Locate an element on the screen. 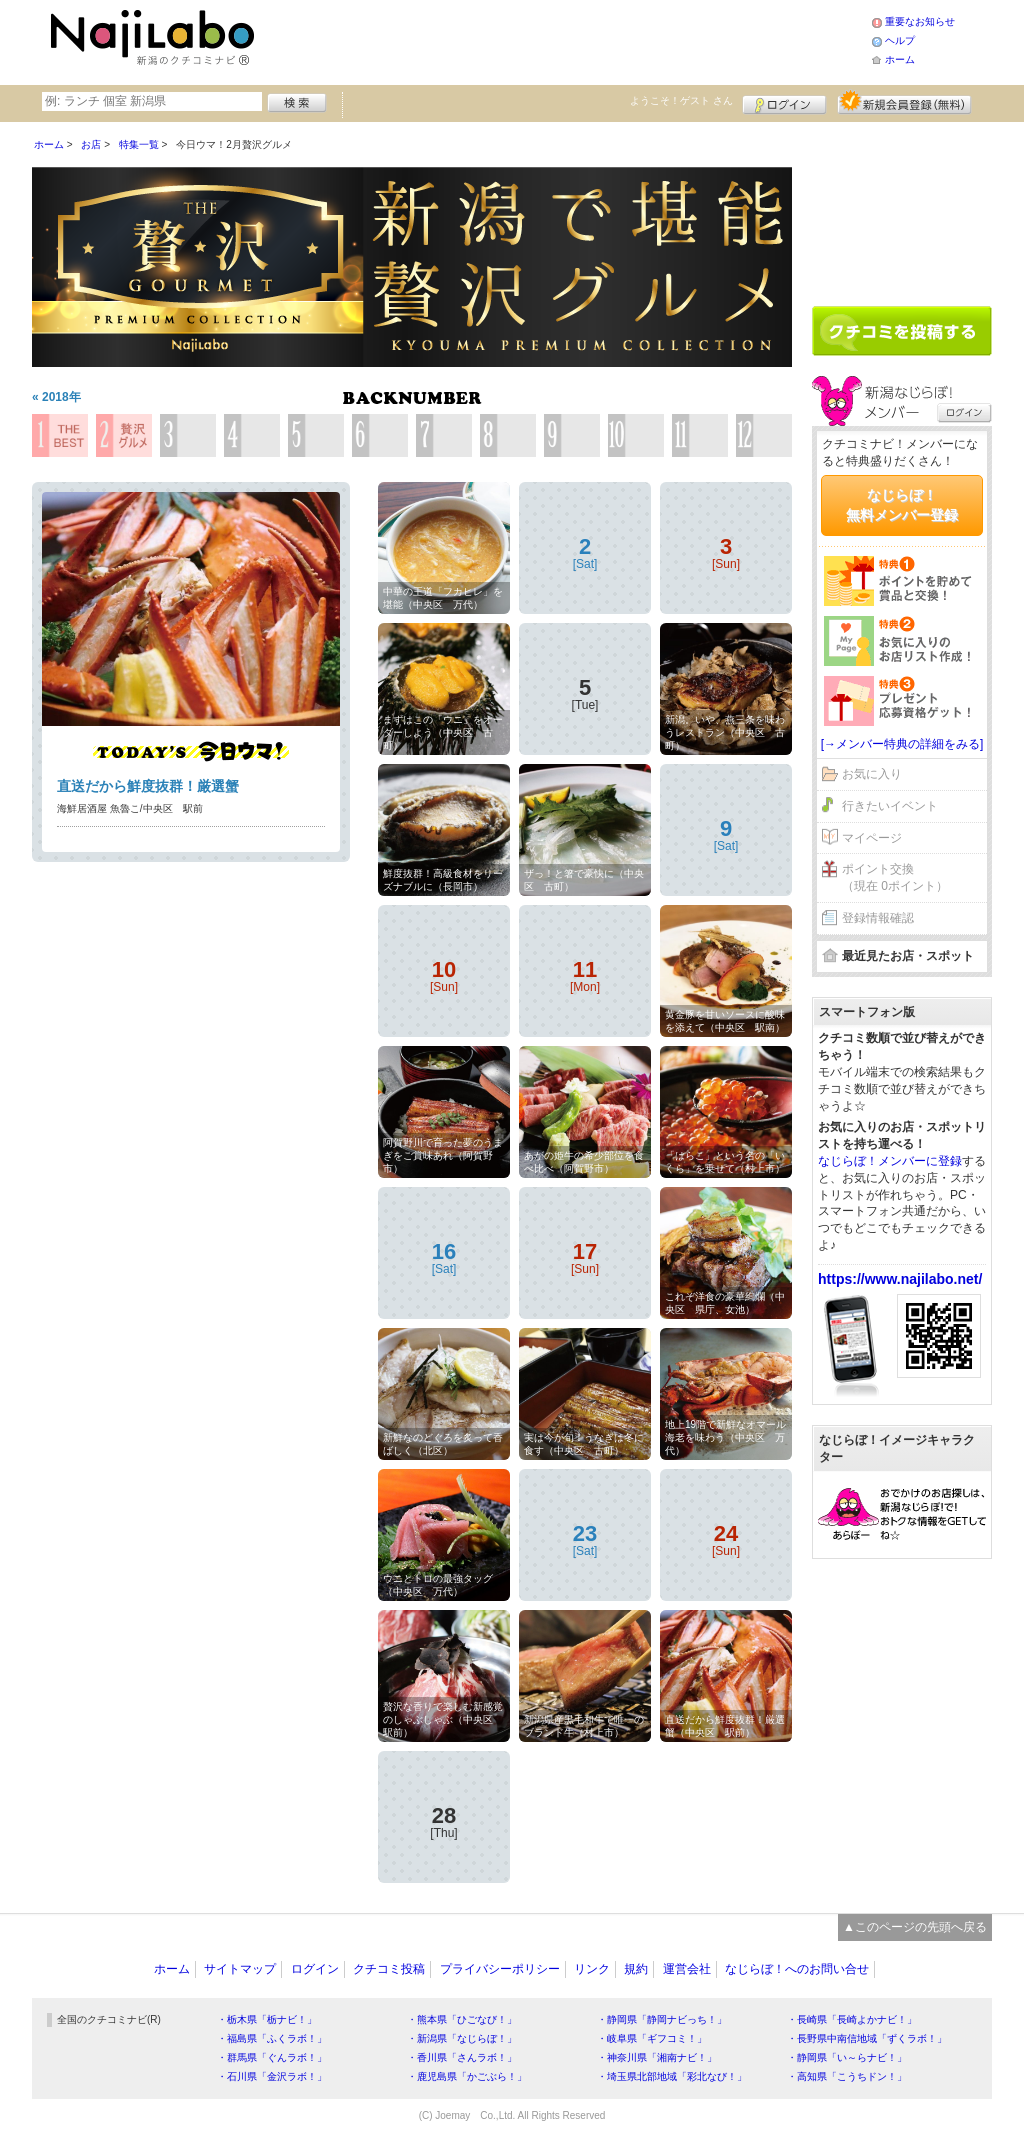 Image resolution: width=1024 pixels, height=2133 pixels. プライバシーポリシー is located at coordinates (500, 1969).